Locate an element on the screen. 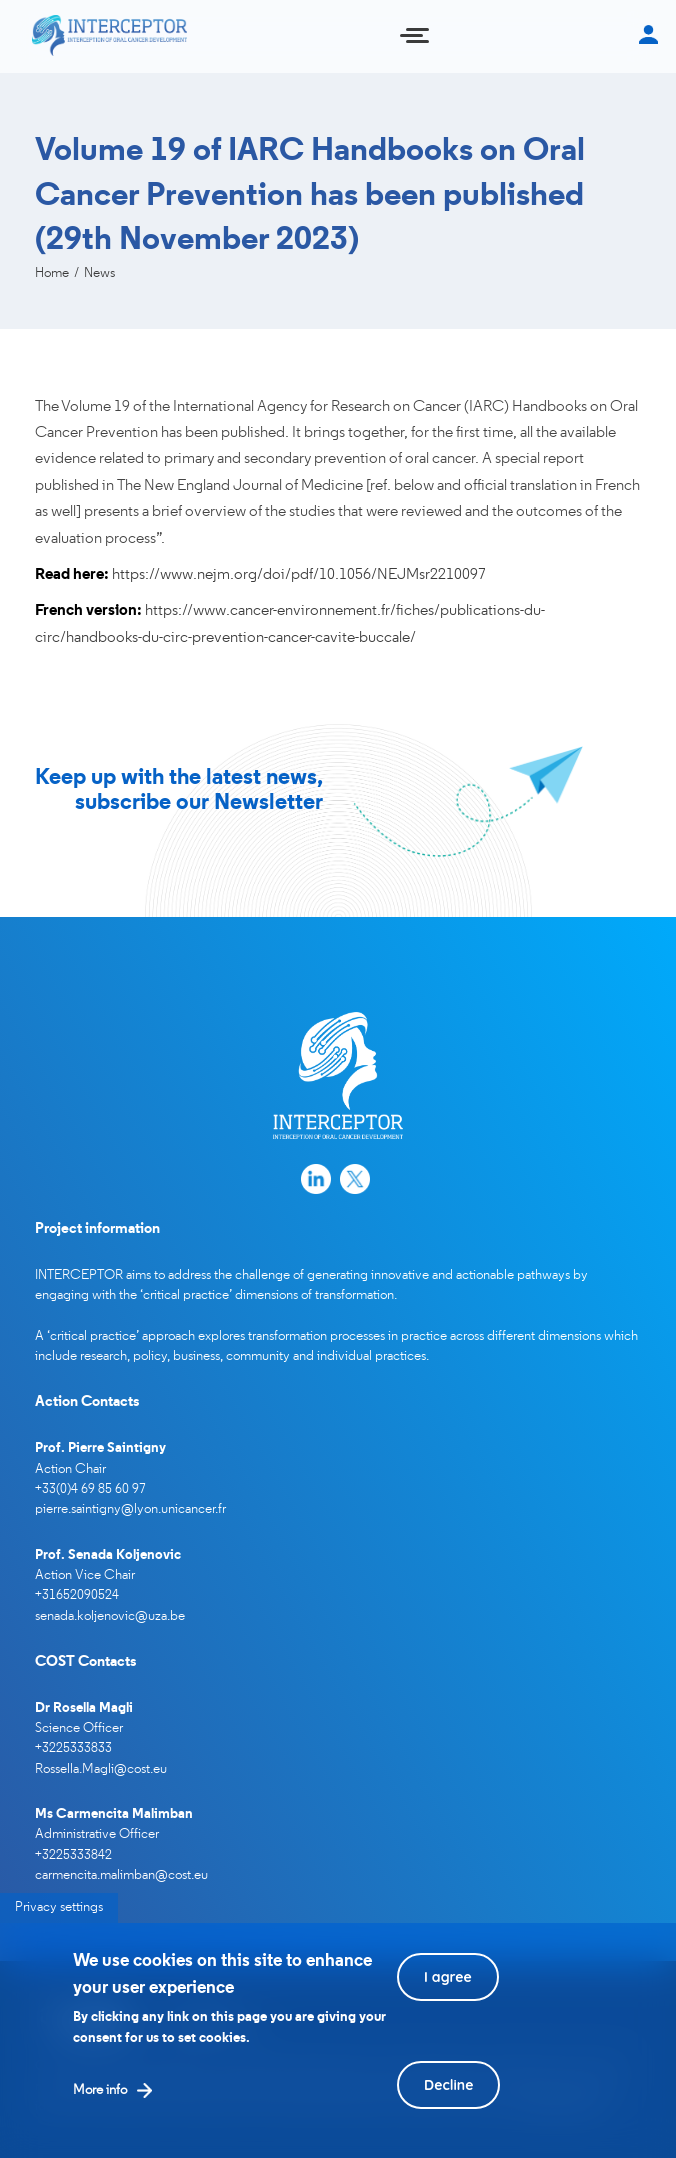 The image size is (676, 2158). I agree is located at coordinates (448, 1996).